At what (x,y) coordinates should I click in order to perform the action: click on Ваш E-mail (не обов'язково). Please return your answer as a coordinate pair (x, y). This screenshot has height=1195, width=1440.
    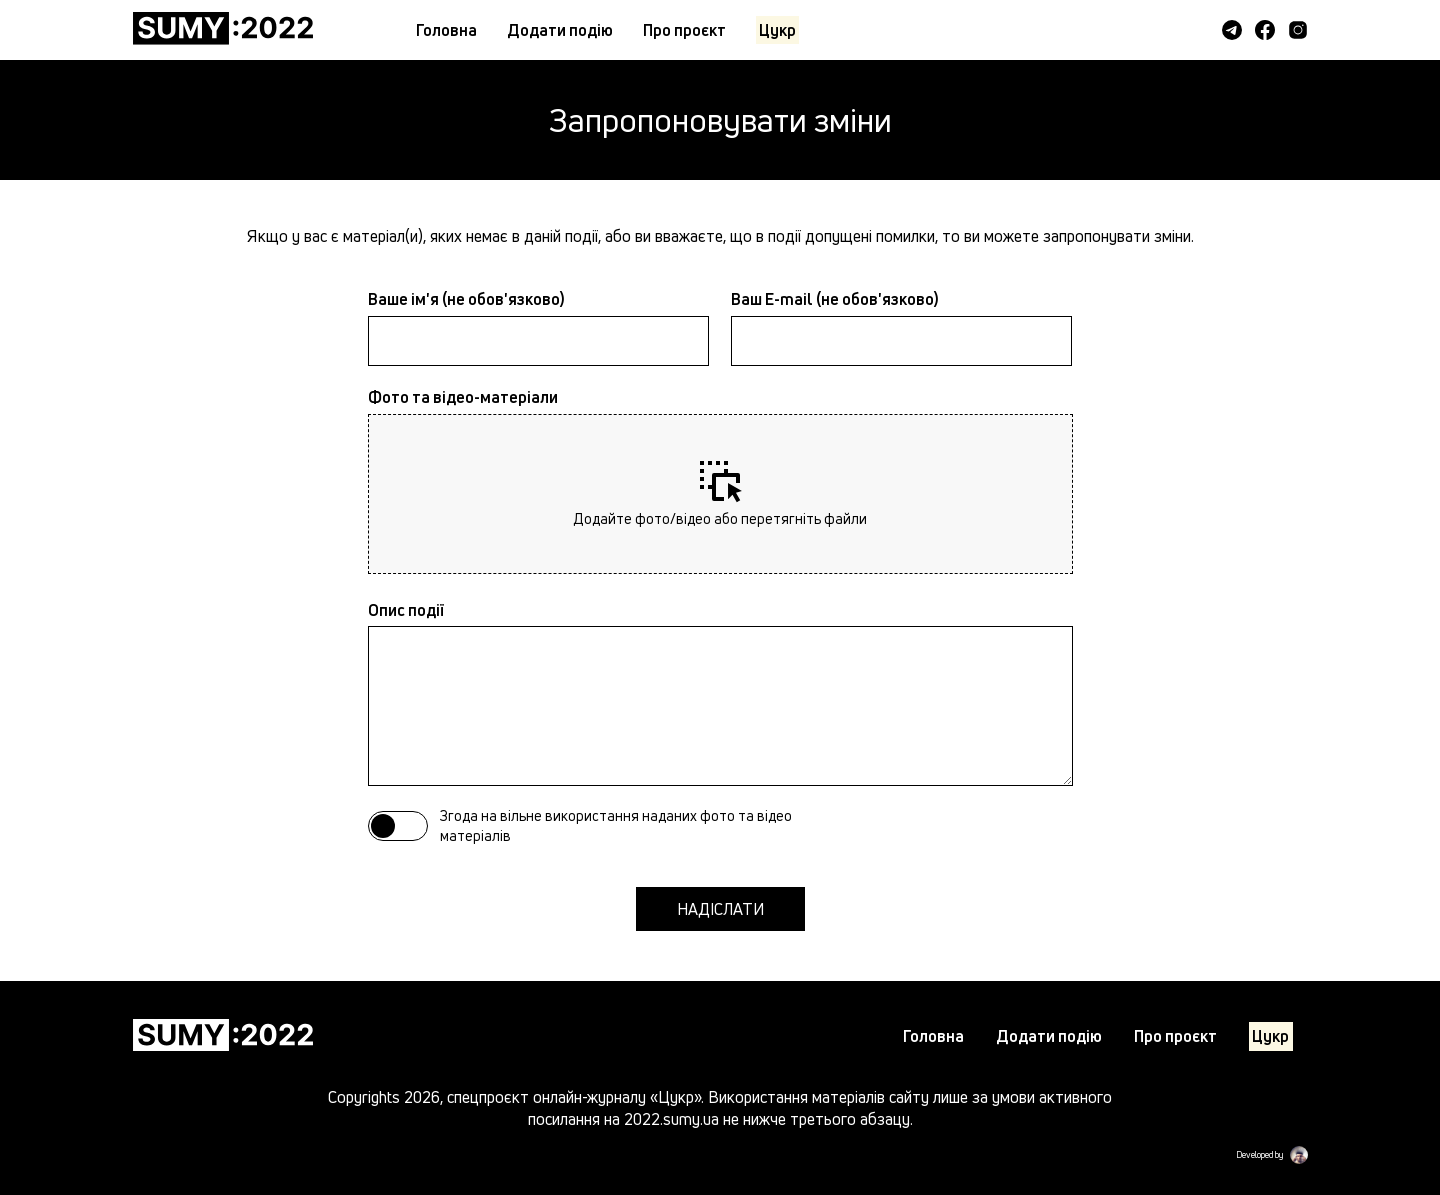
    Looking at the image, I should click on (835, 299).